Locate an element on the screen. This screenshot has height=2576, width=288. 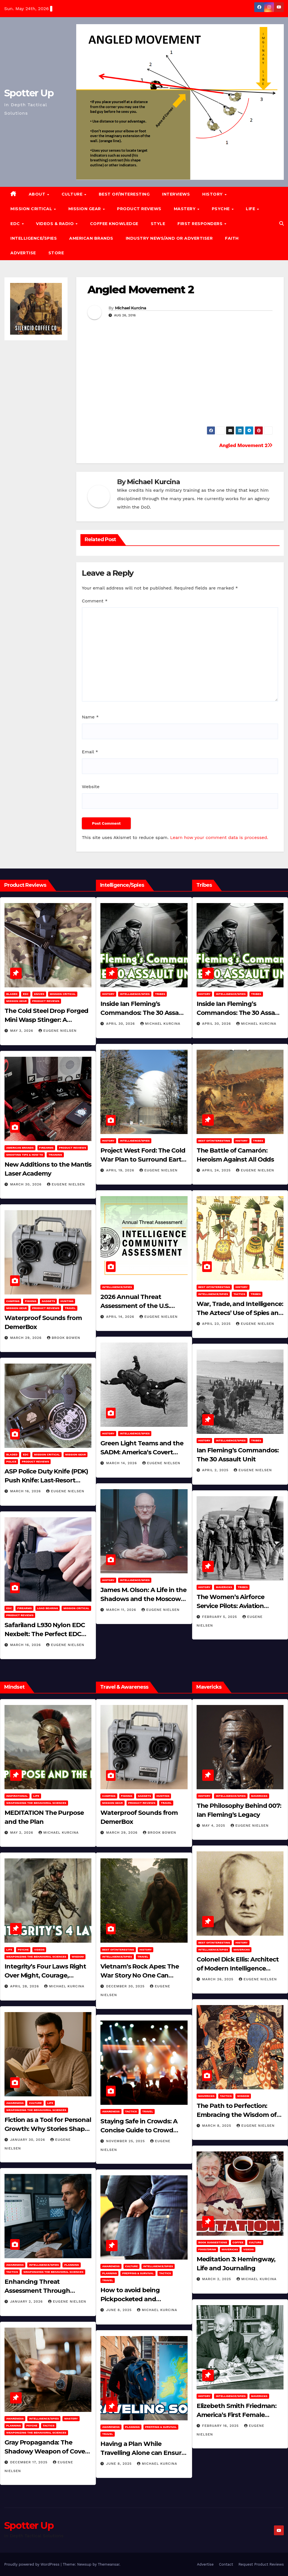
January 30, 2026 is located at coordinates (28, 2140).